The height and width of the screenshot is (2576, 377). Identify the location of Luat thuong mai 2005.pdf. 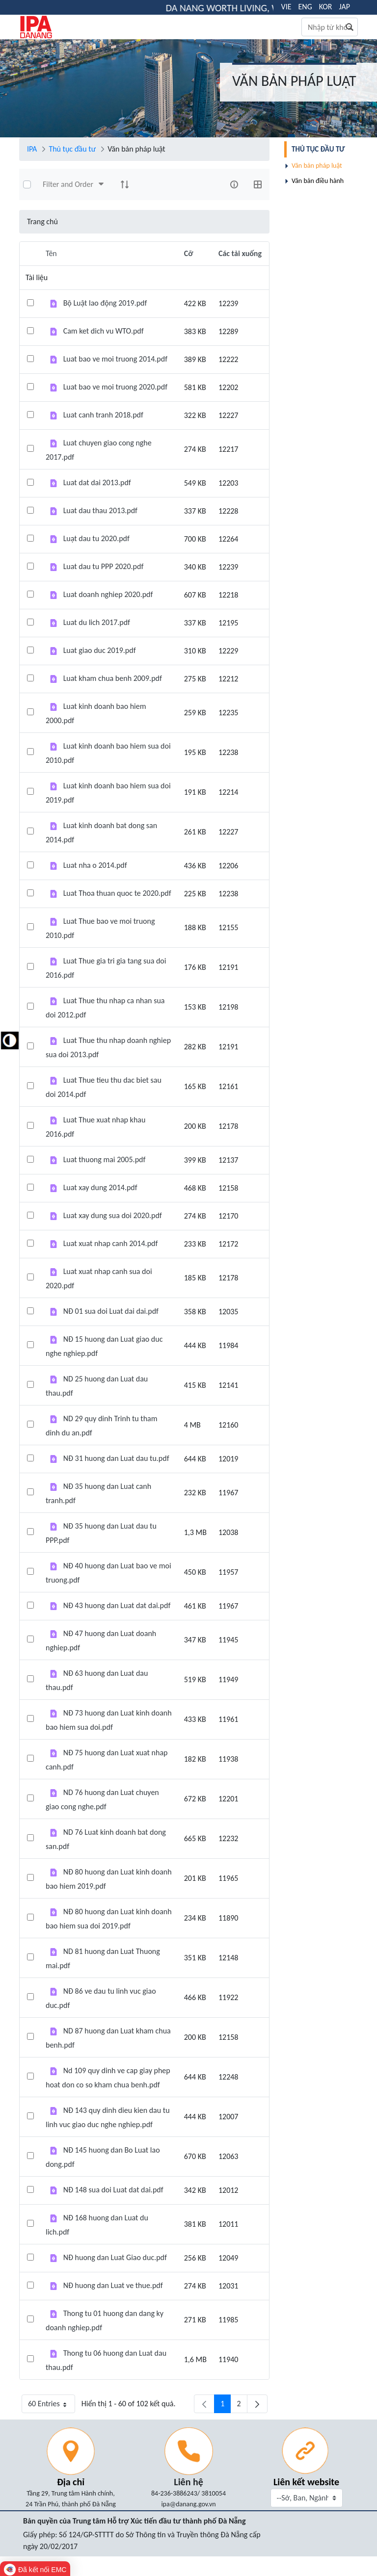
(104, 1159).